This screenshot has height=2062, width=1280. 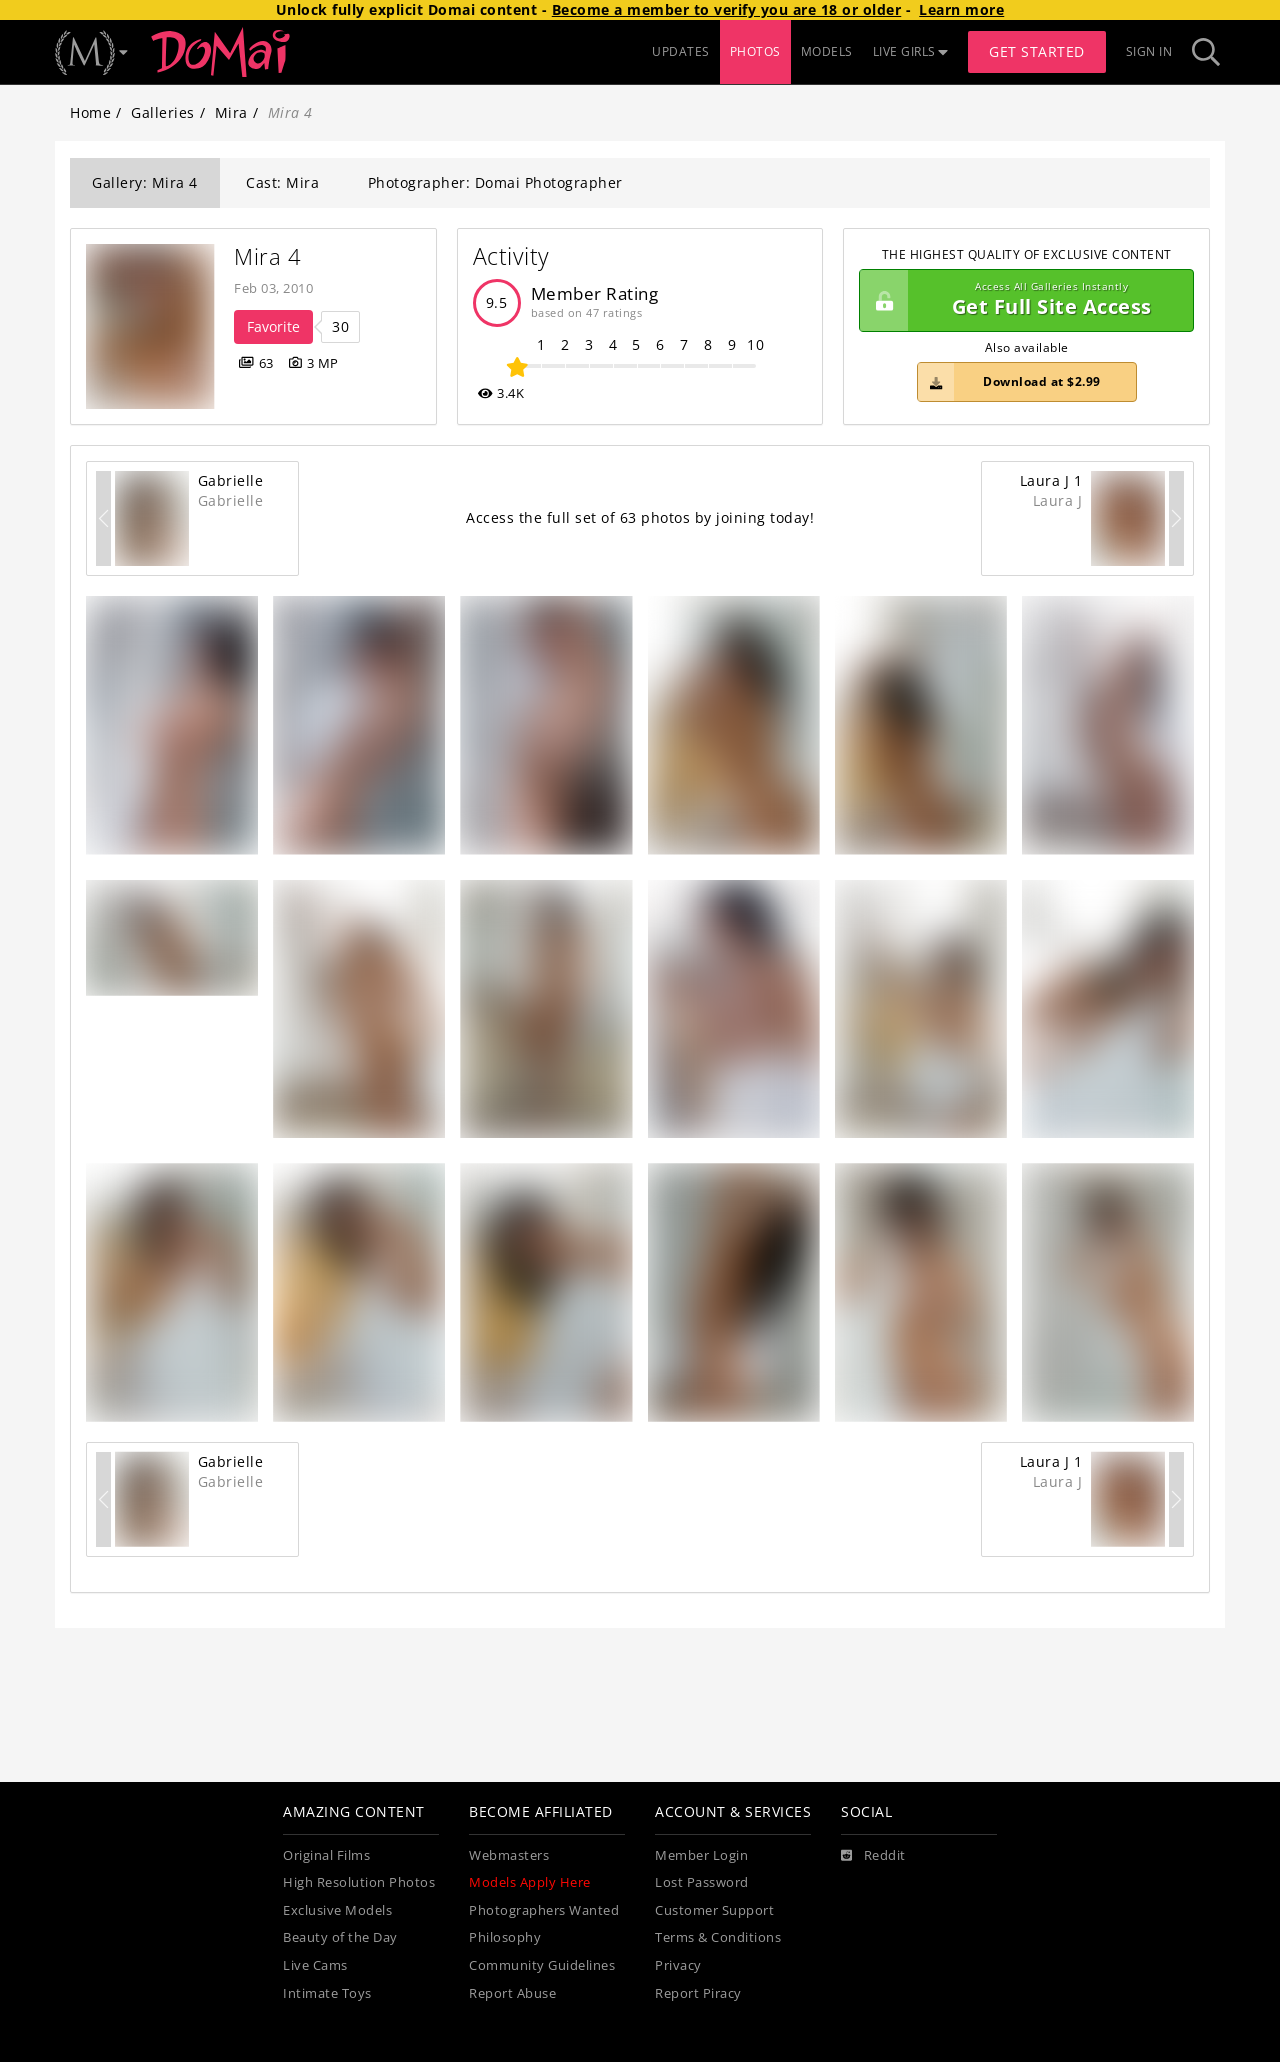 What do you see at coordinates (337, 1910) in the screenshot?
I see `Exclusive Models` at bounding box center [337, 1910].